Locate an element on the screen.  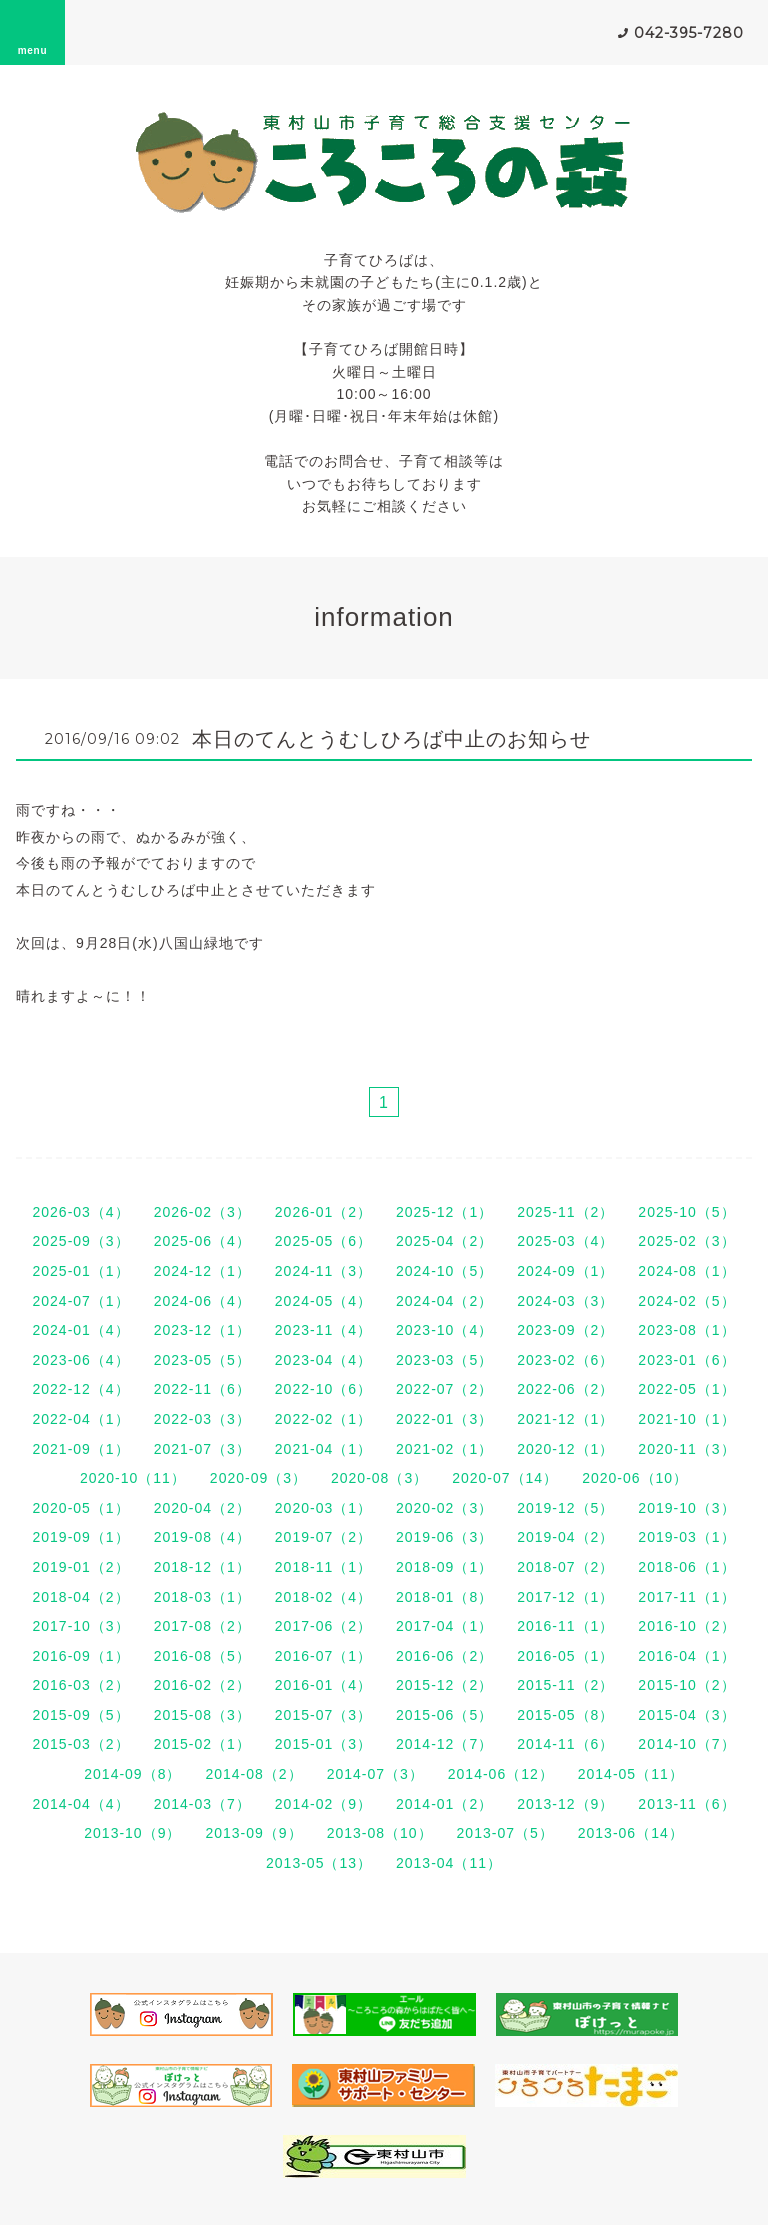
2023-09（2） is located at coordinates (565, 1330).